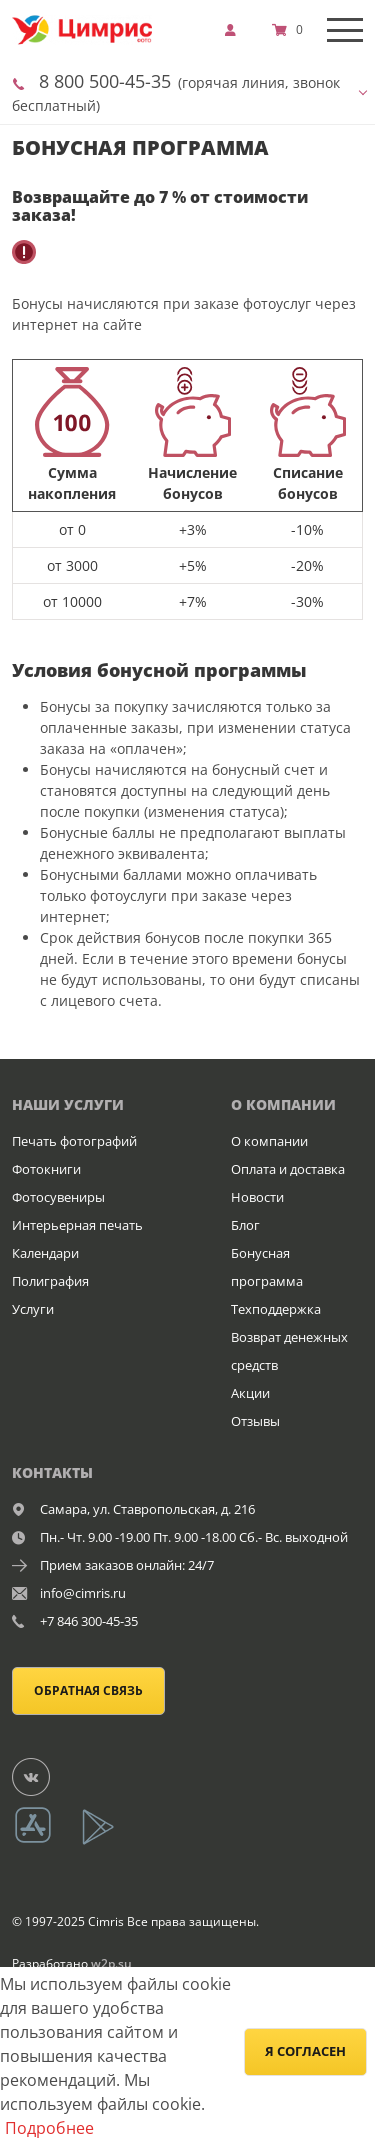 This screenshot has height=2145, width=375. Describe the element at coordinates (58, 1197) in the screenshot. I see `Фотосувениры` at that location.